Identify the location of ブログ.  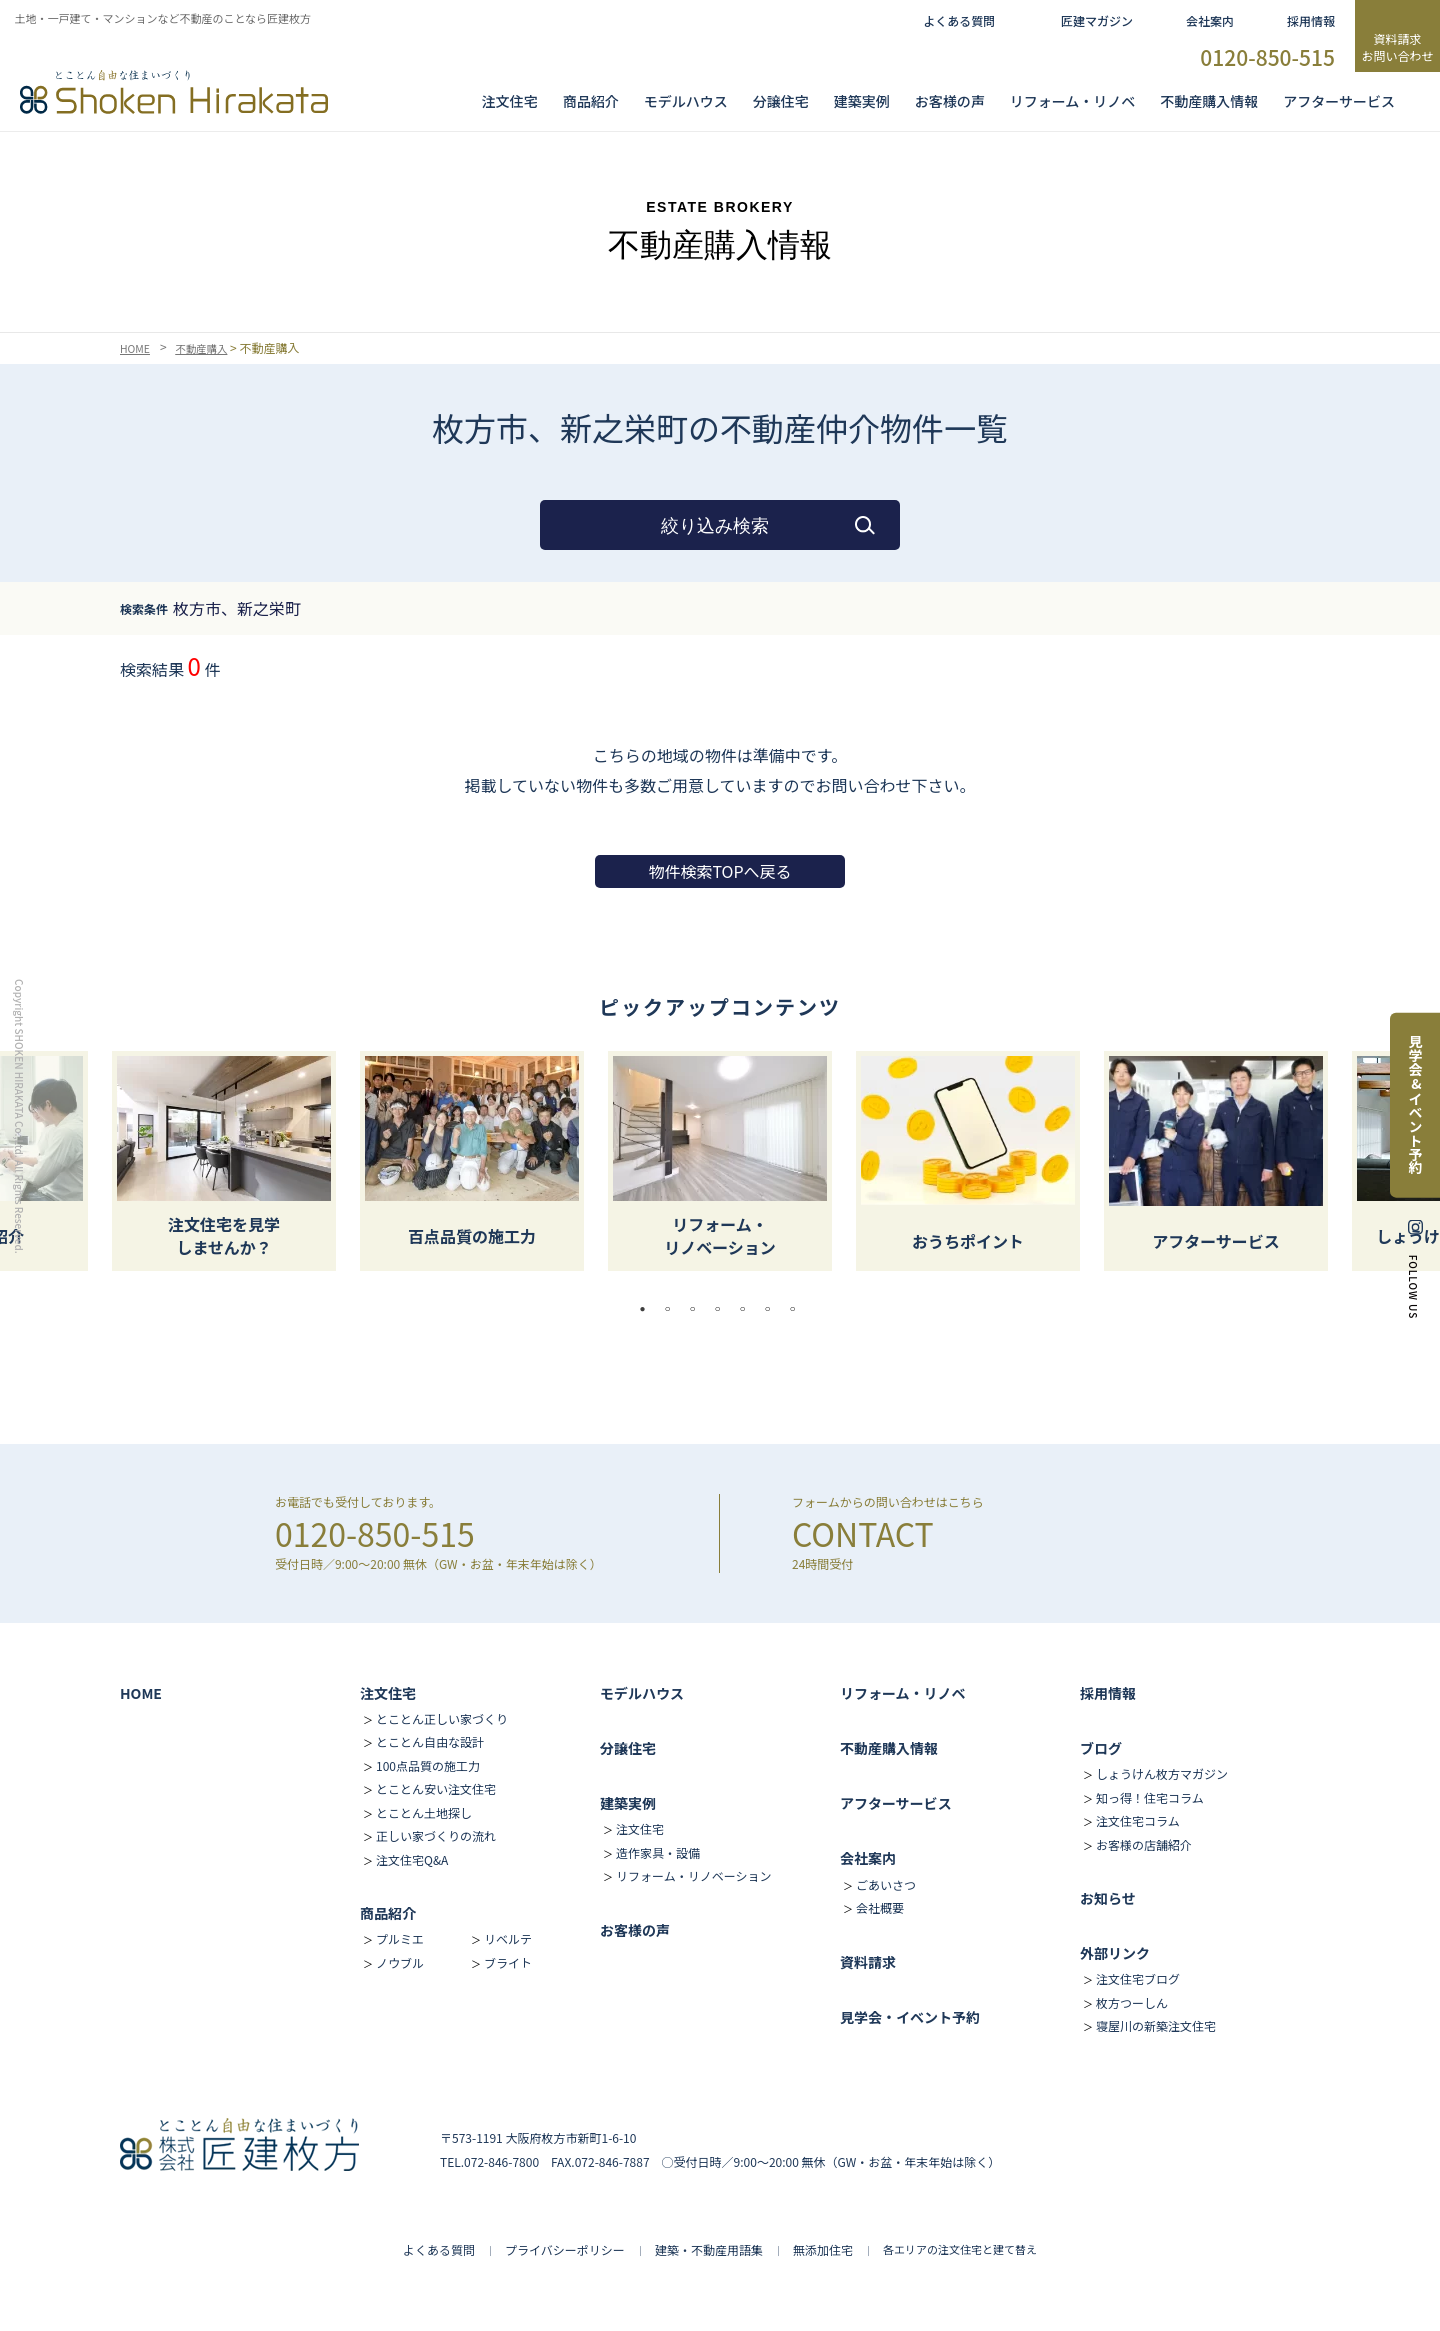
(1101, 1748).